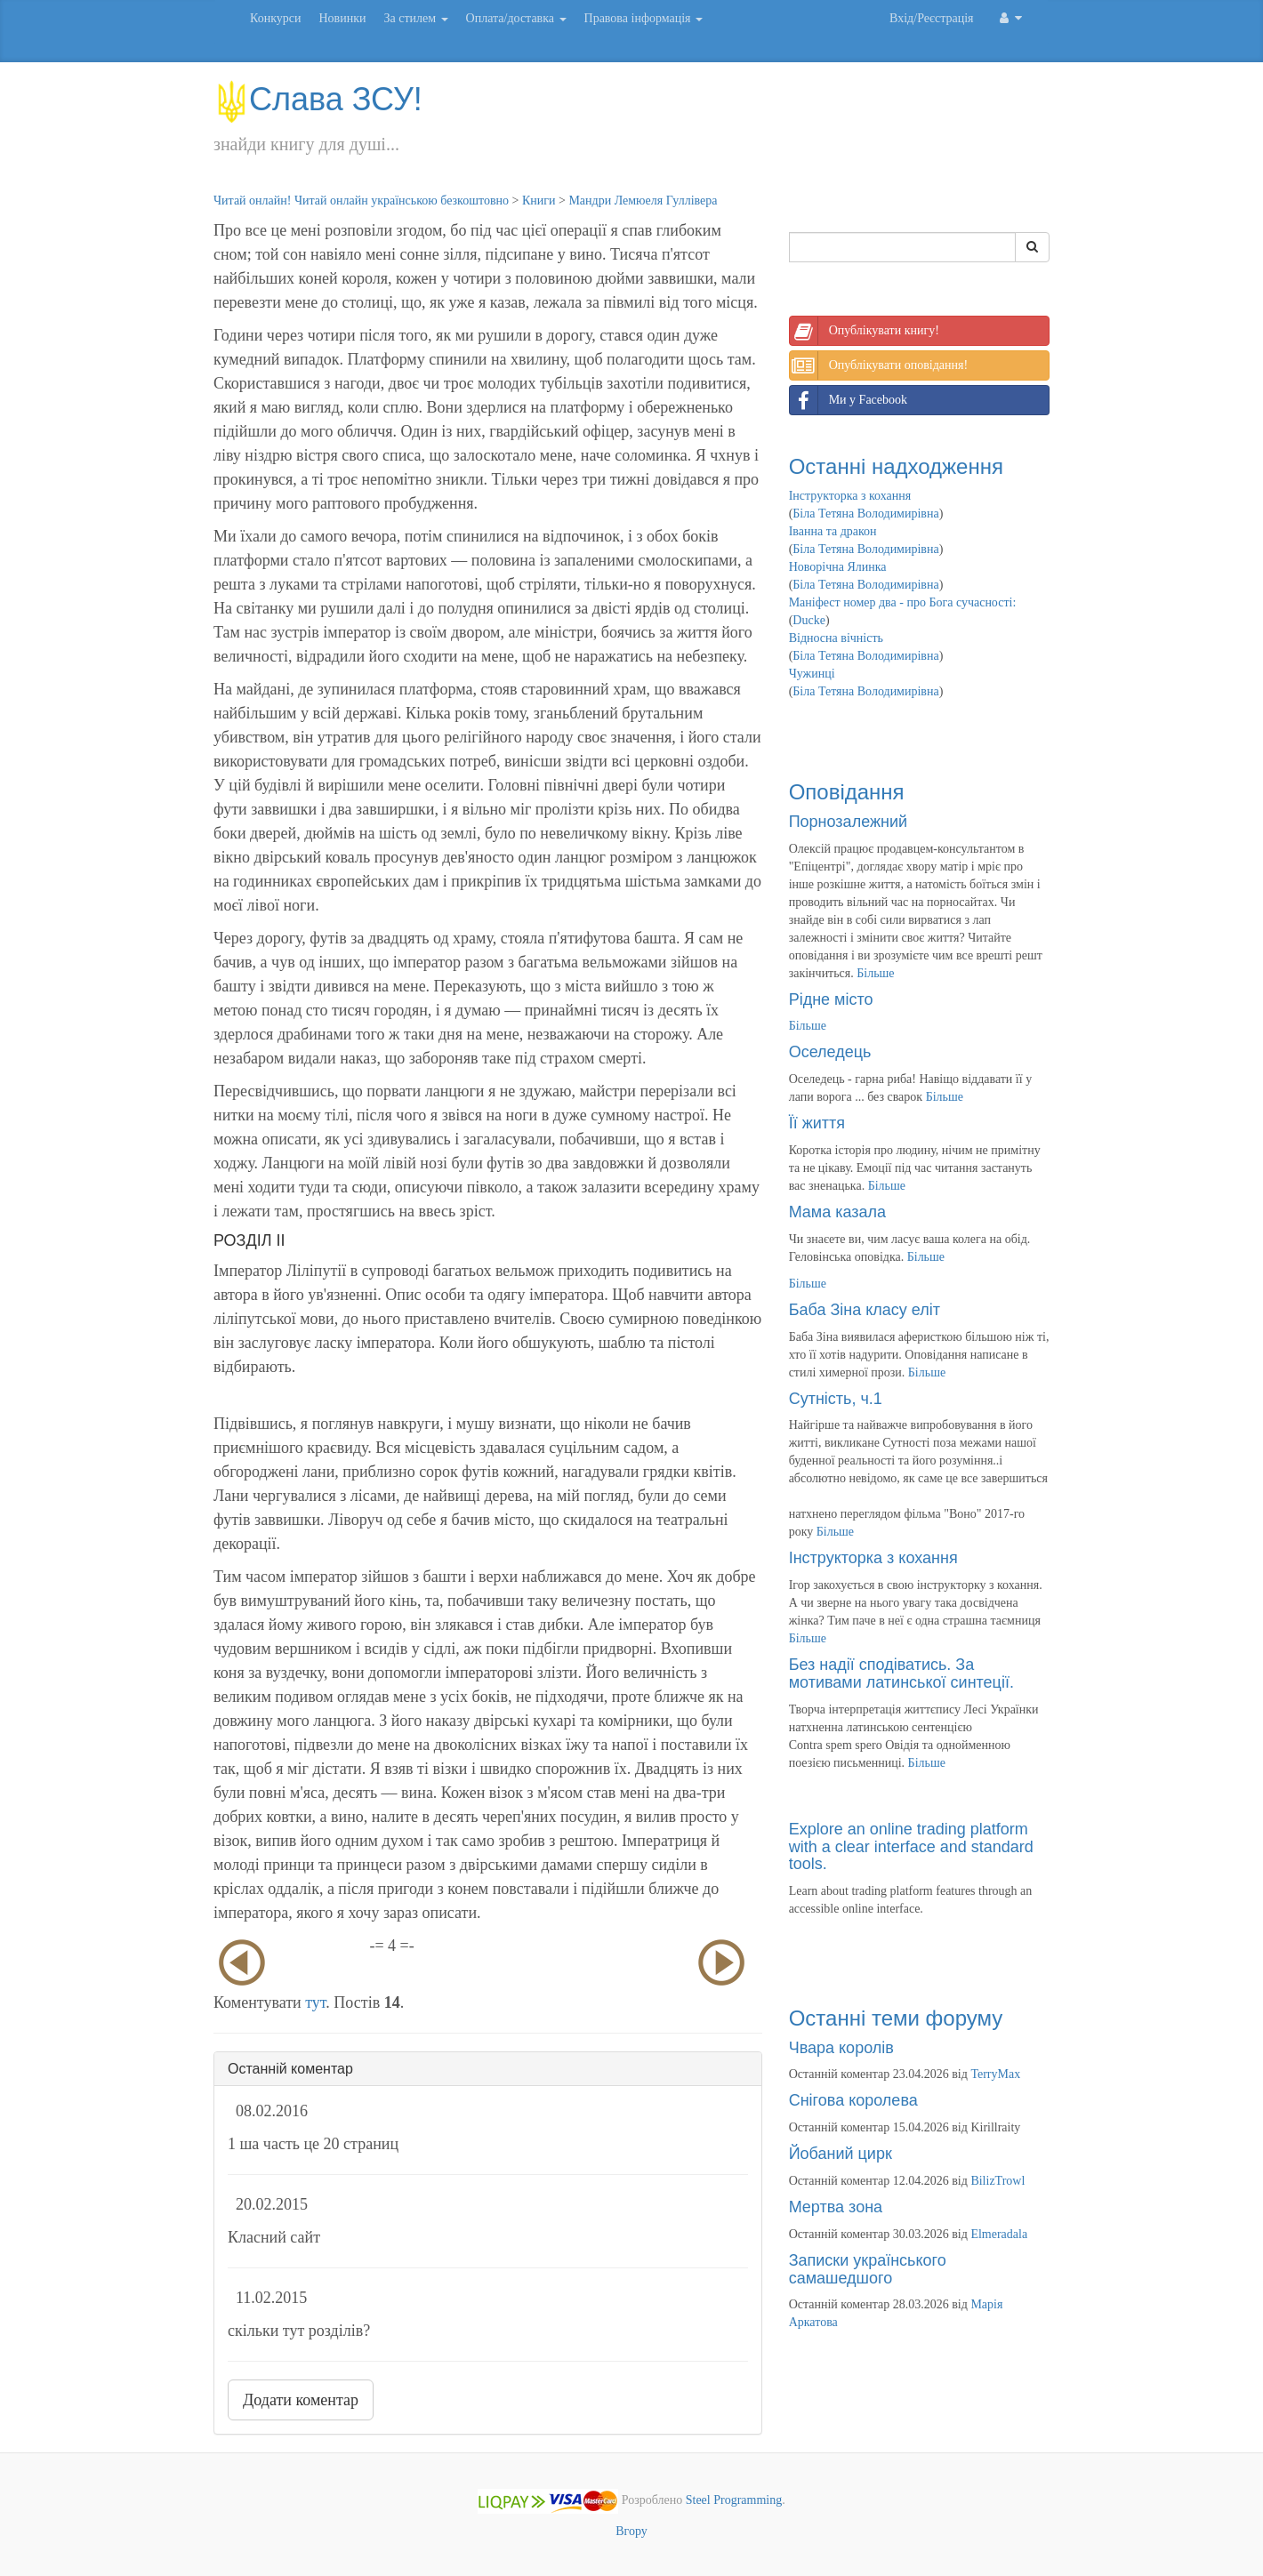 This screenshot has height=2576, width=1263. Describe the element at coordinates (642, 200) in the screenshot. I see `Мандри Лемюеля Гуллівера` at that location.